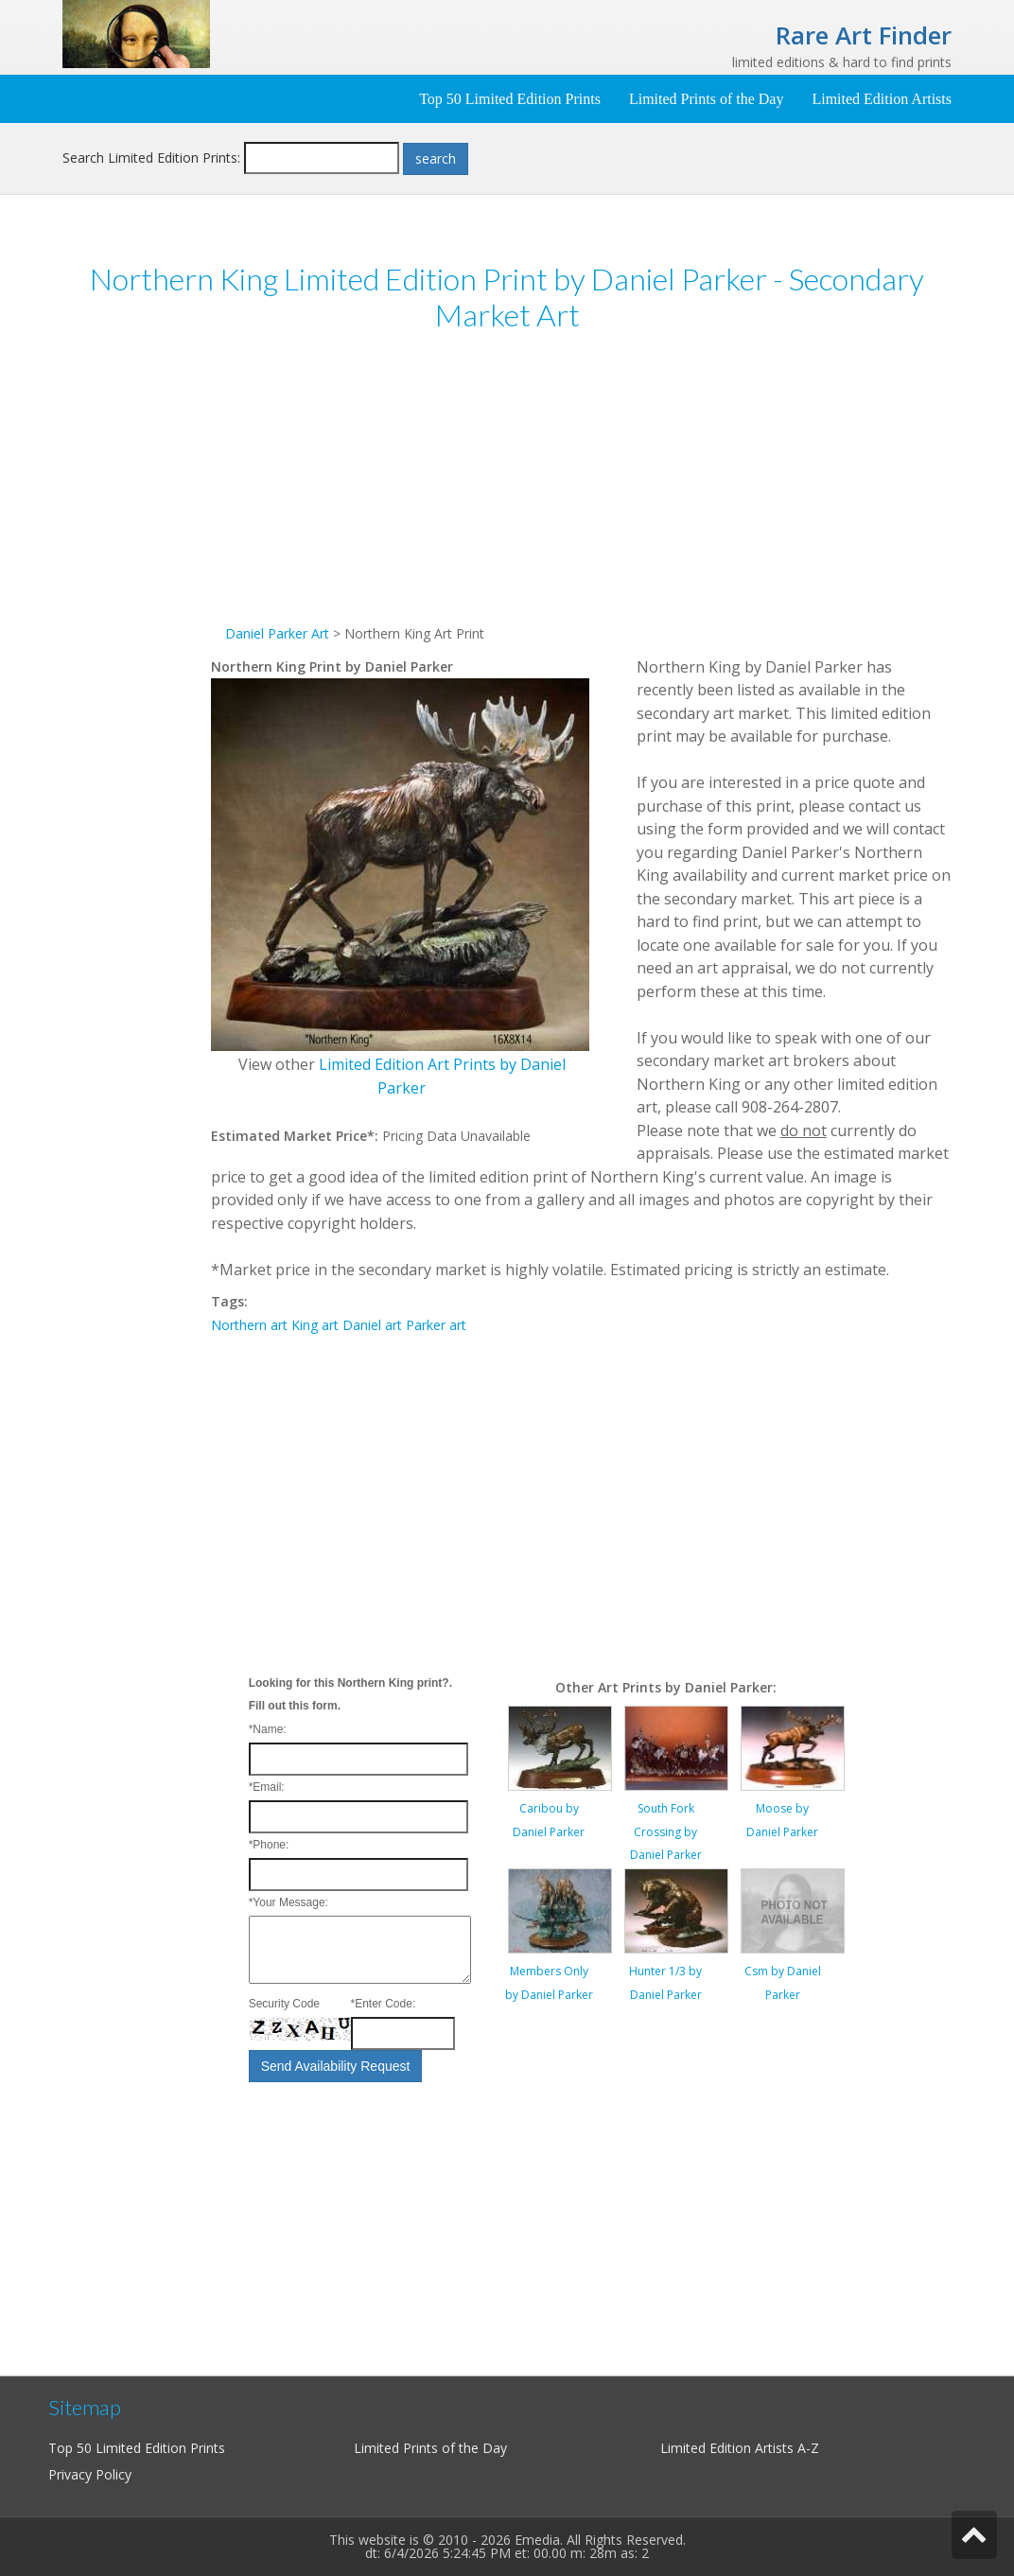  What do you see at coordinates (510, 99) in the screenshot?
I see `Top 50 Limited Edition Prints` at bounding box center [510, 99].